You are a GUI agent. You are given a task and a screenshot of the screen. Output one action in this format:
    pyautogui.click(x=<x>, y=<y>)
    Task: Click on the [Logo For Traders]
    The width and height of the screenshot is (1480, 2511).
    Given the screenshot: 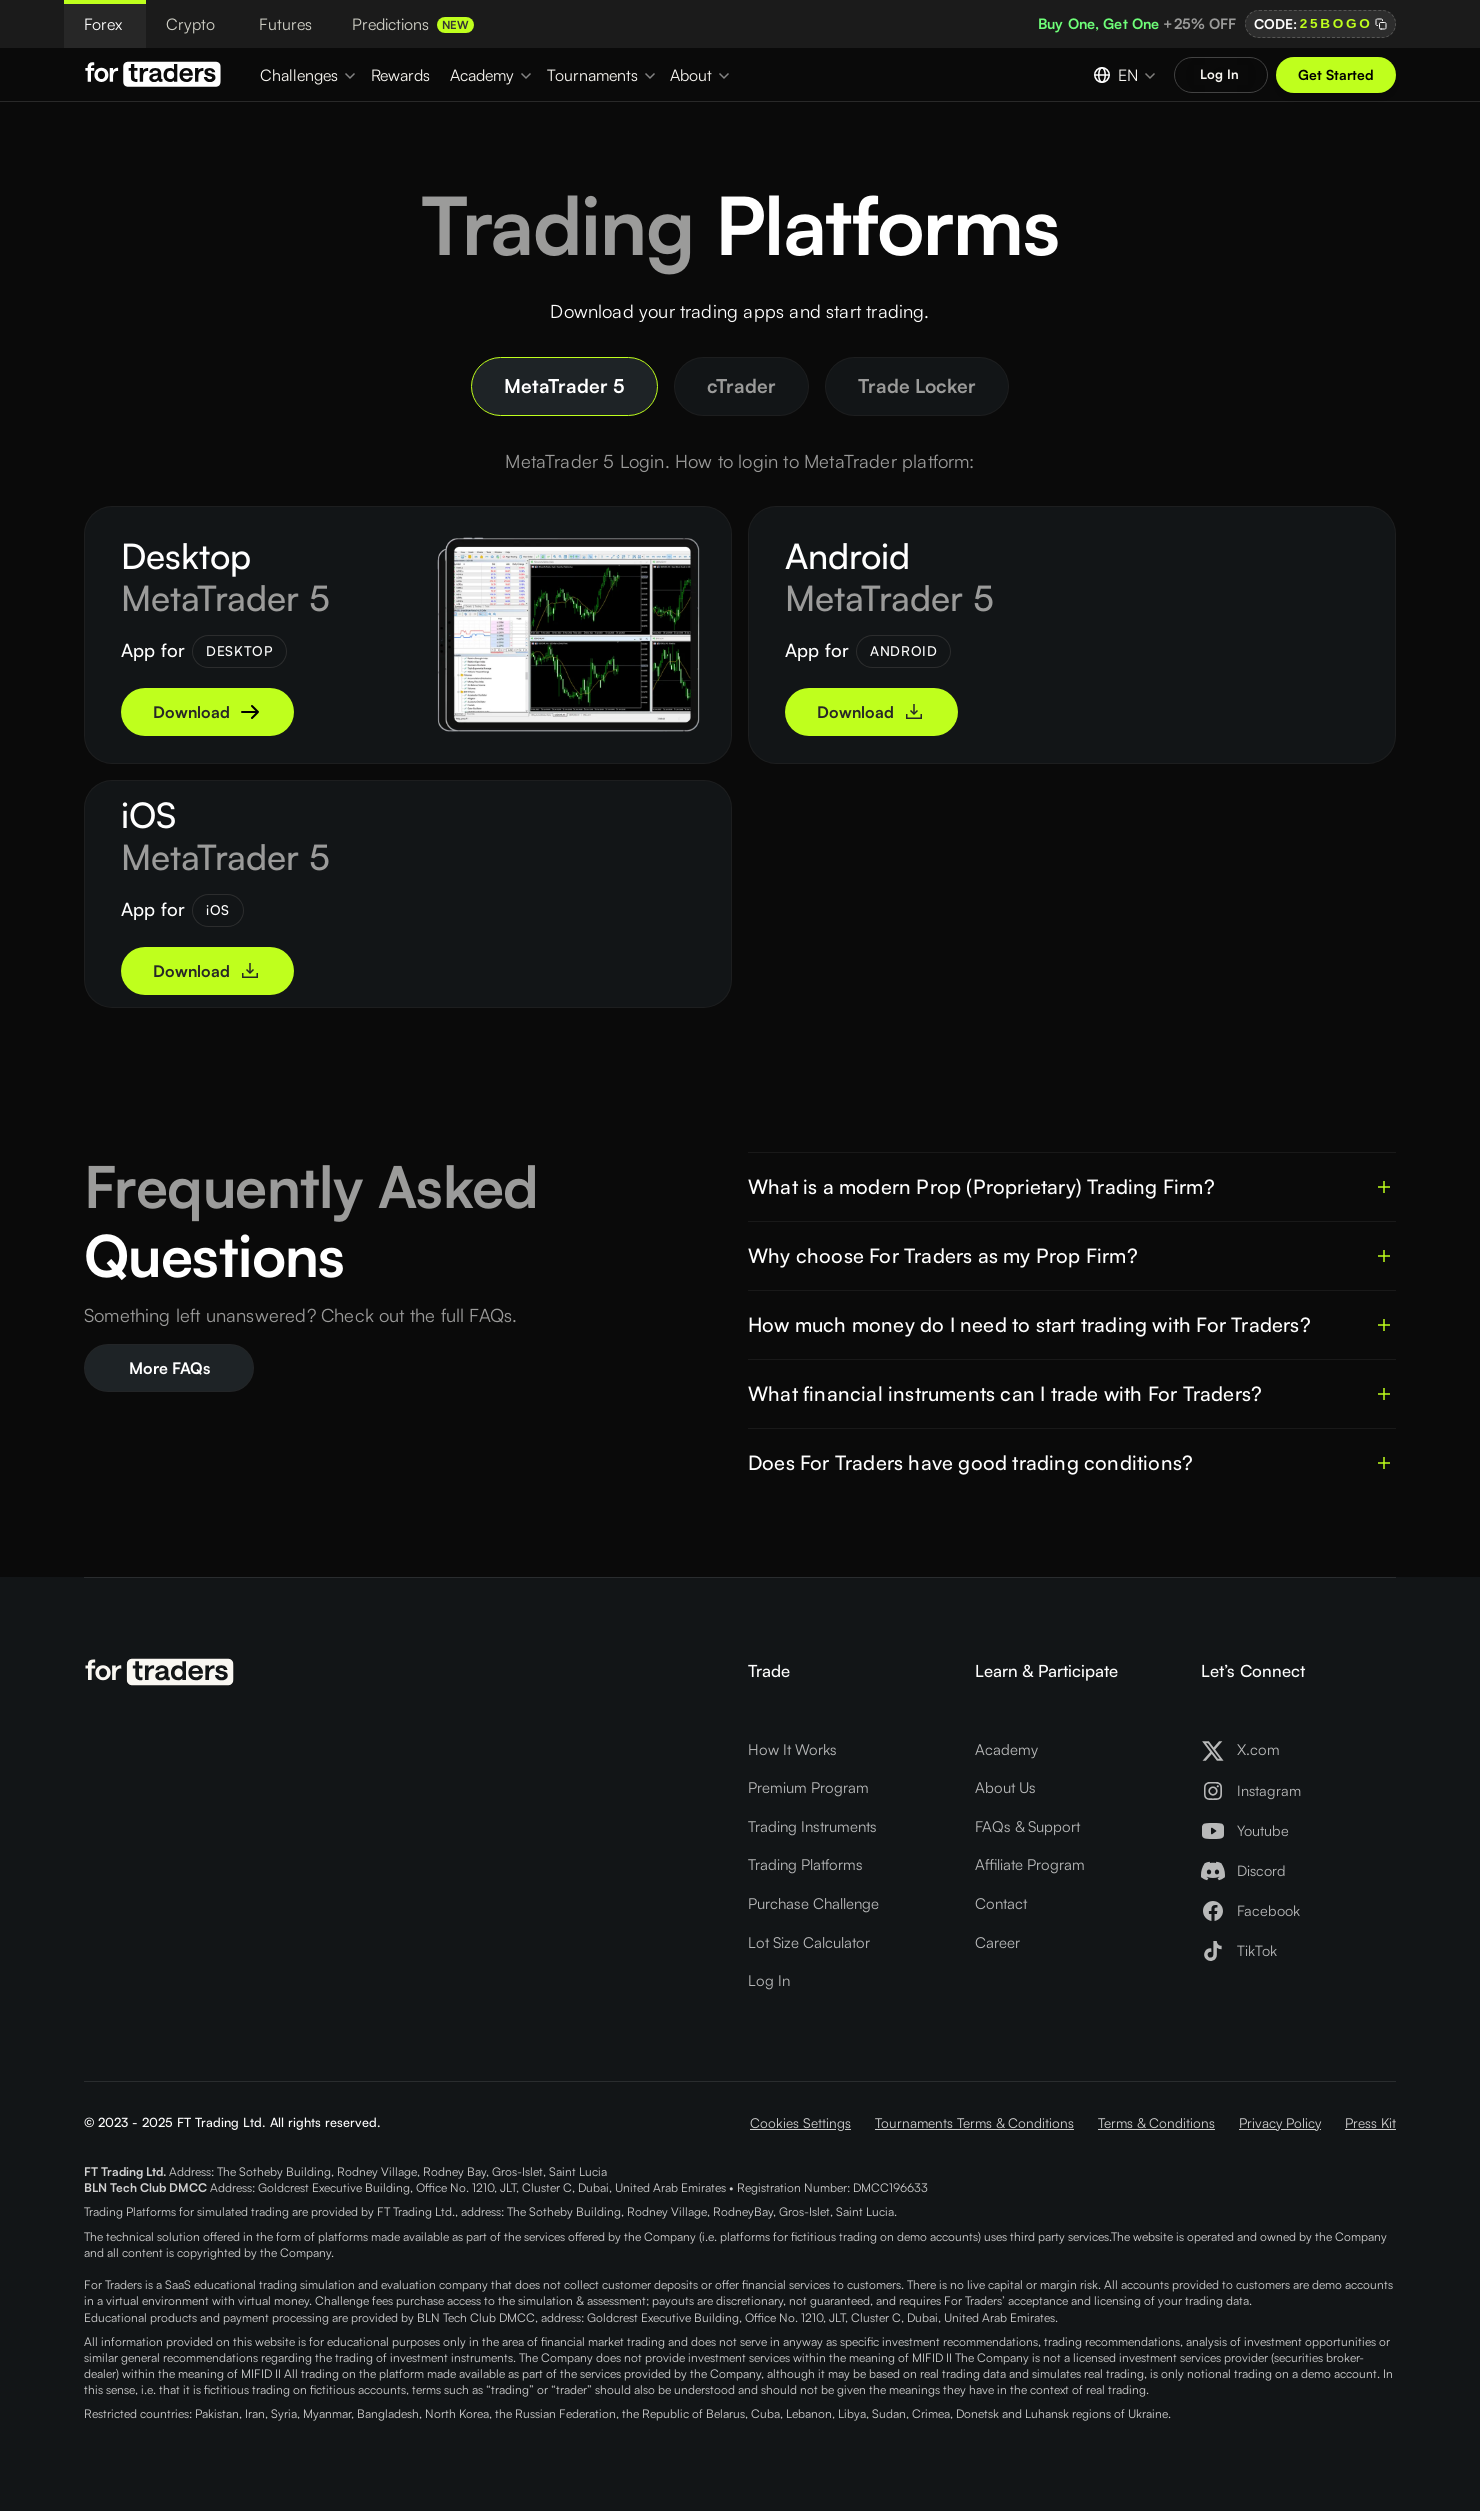 What is the action you would take?
    pyautogui.click(x=156, y=74)
    